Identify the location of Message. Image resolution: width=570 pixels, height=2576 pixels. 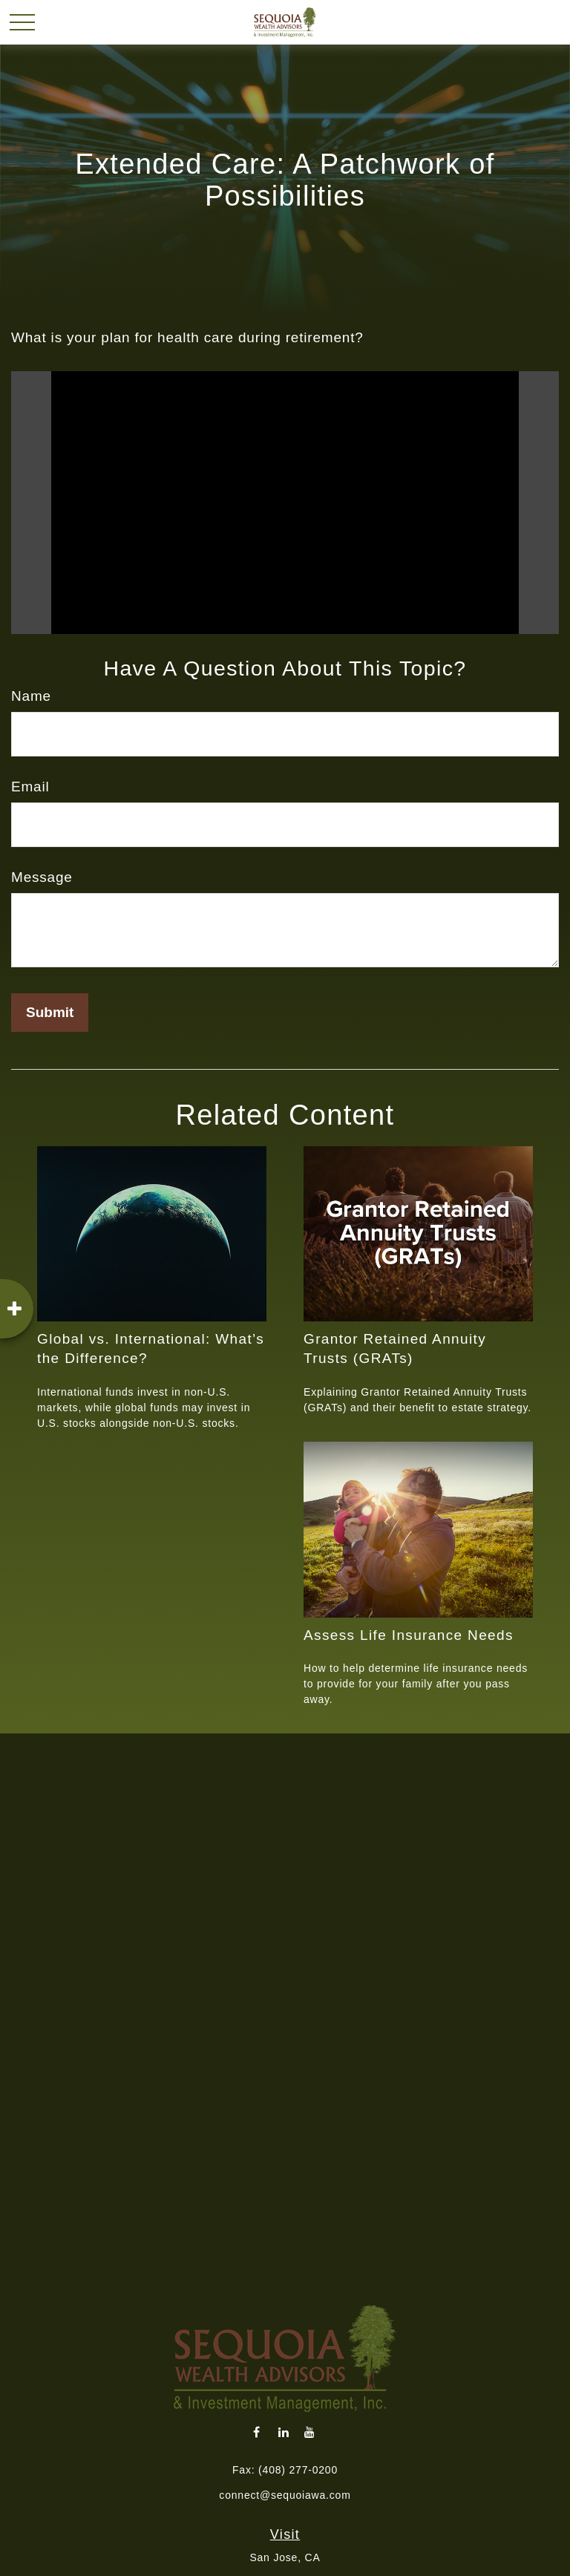
(42, 877).